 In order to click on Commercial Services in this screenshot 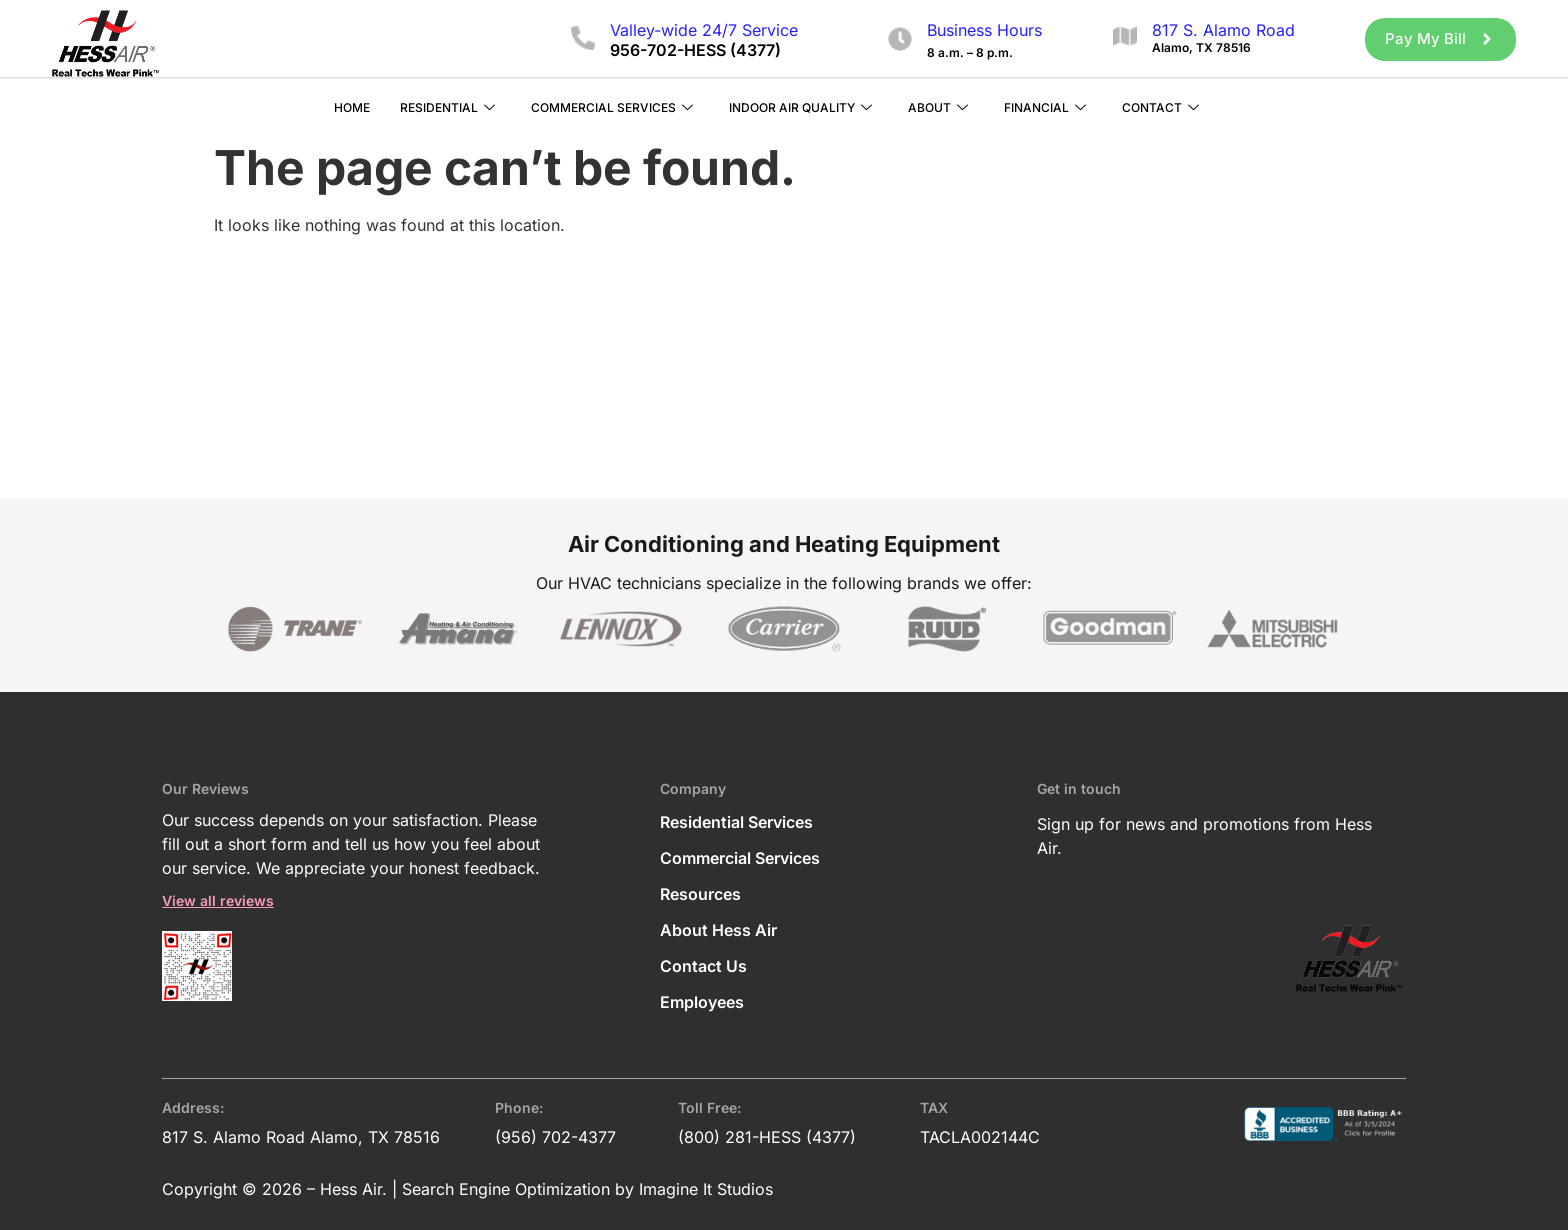, I will do `click(612, 107)`.